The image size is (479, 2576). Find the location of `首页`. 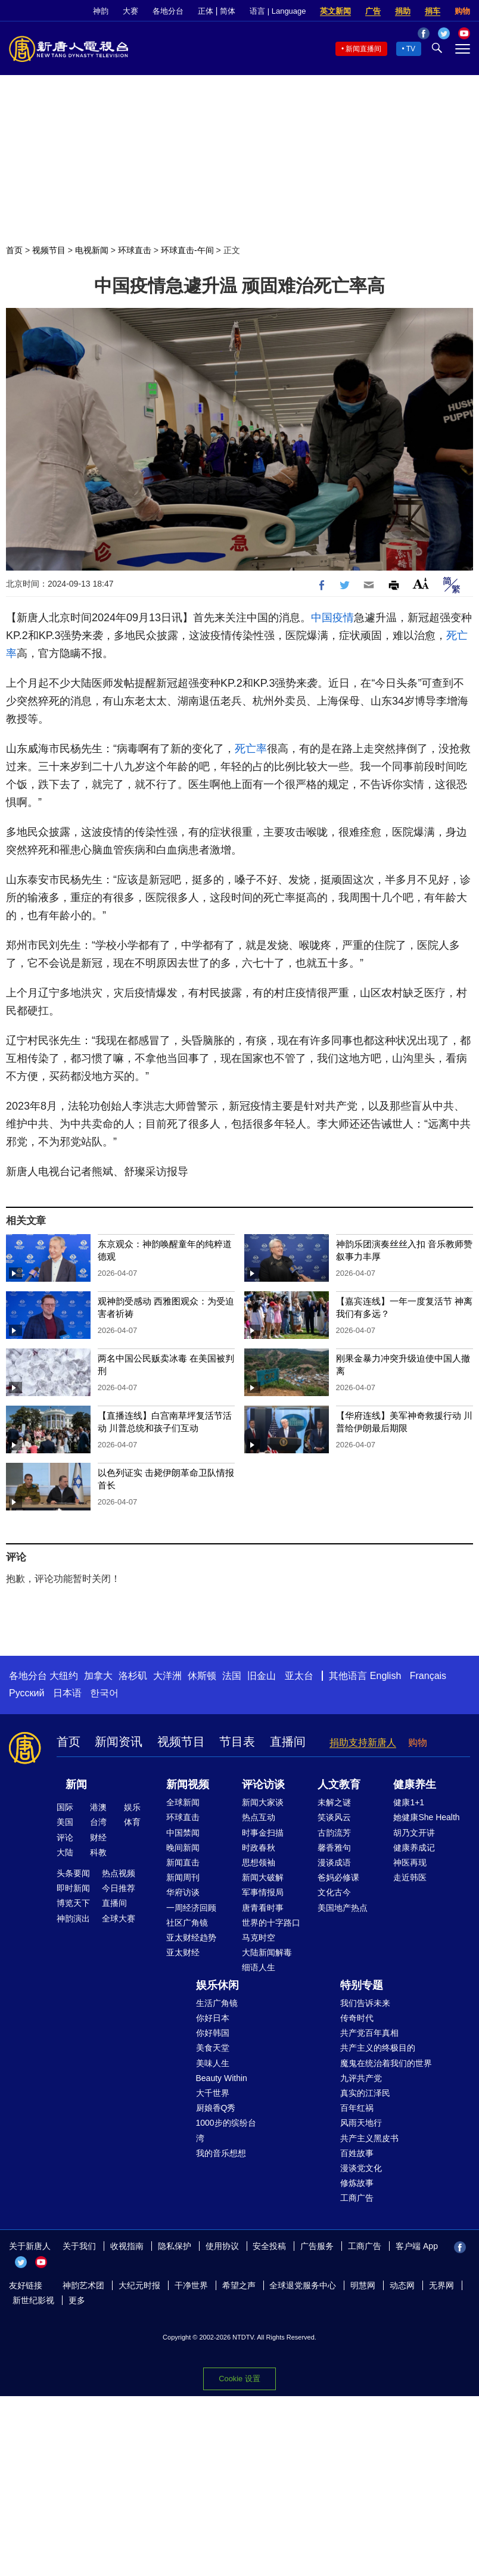

首页 is located at coordinates (14, 250).